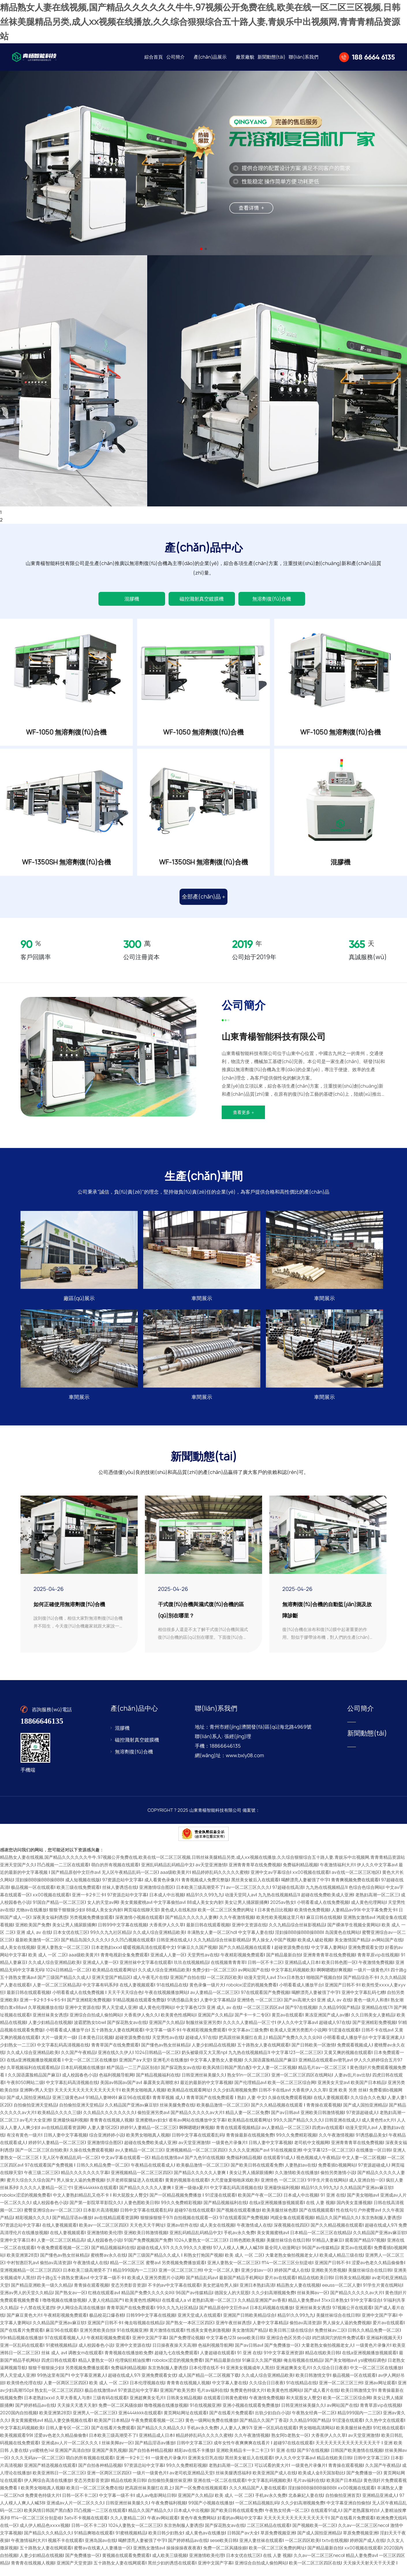 Image resolution: width=407 pixels, height=2576 pixels. Describe the element at coordinates (233, 2332) in the screenshot. I see `亚洲午夜丝袜诱惑` at that location.